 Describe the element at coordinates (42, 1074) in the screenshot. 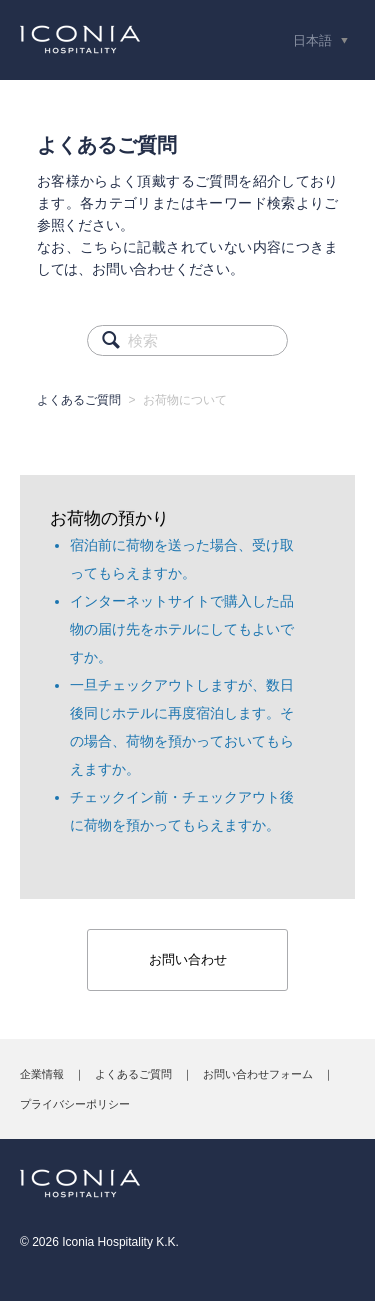

I see `企業情報` at that location.